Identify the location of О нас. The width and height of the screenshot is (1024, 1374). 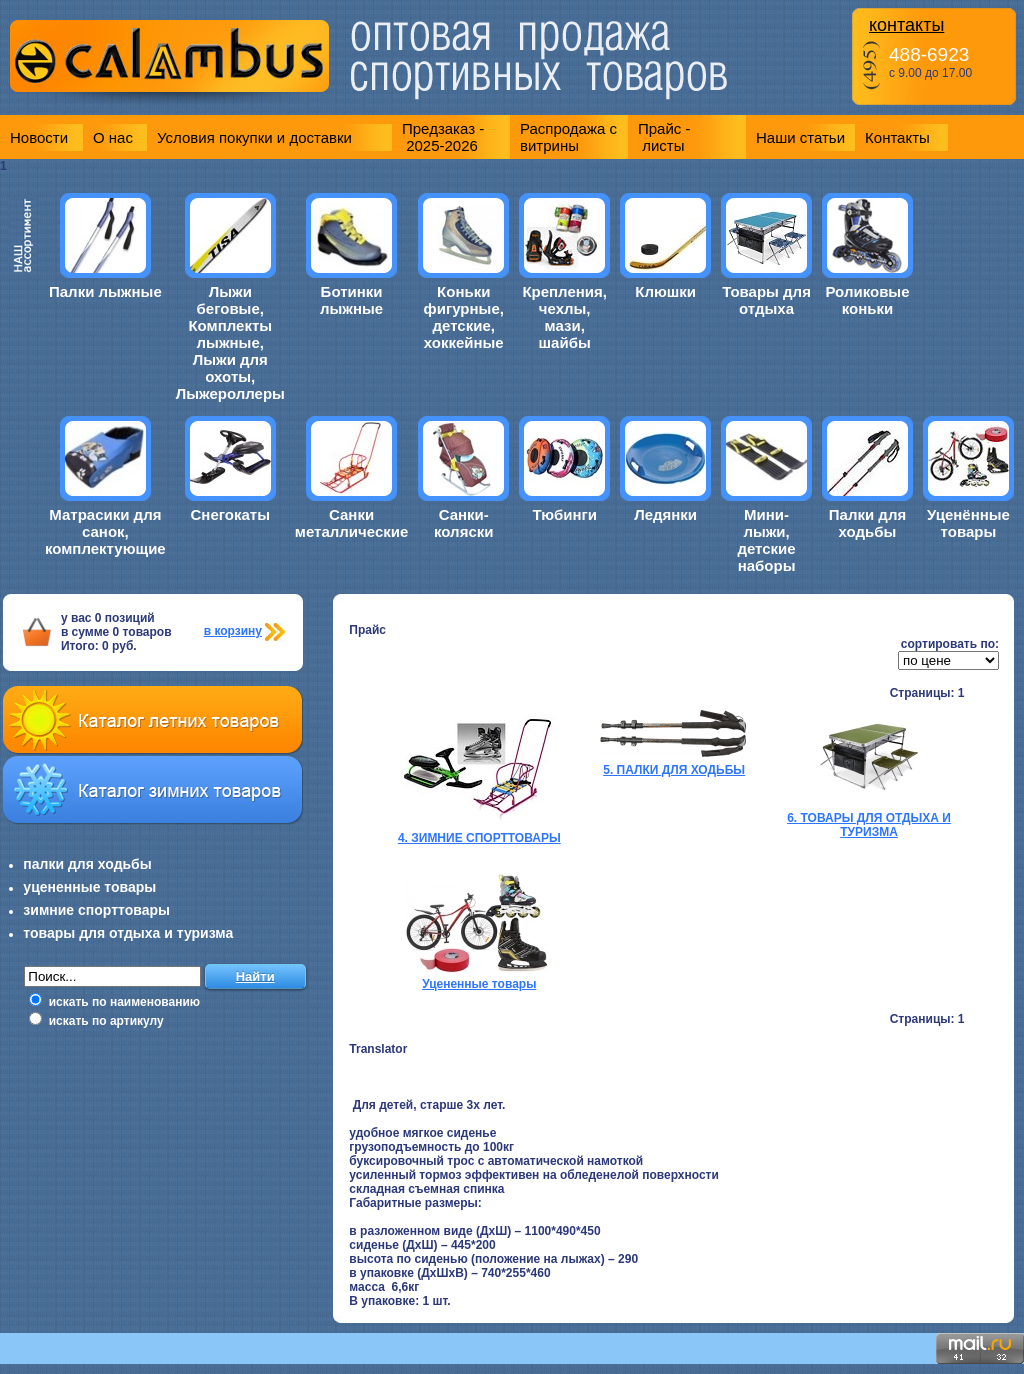
(113, 137).